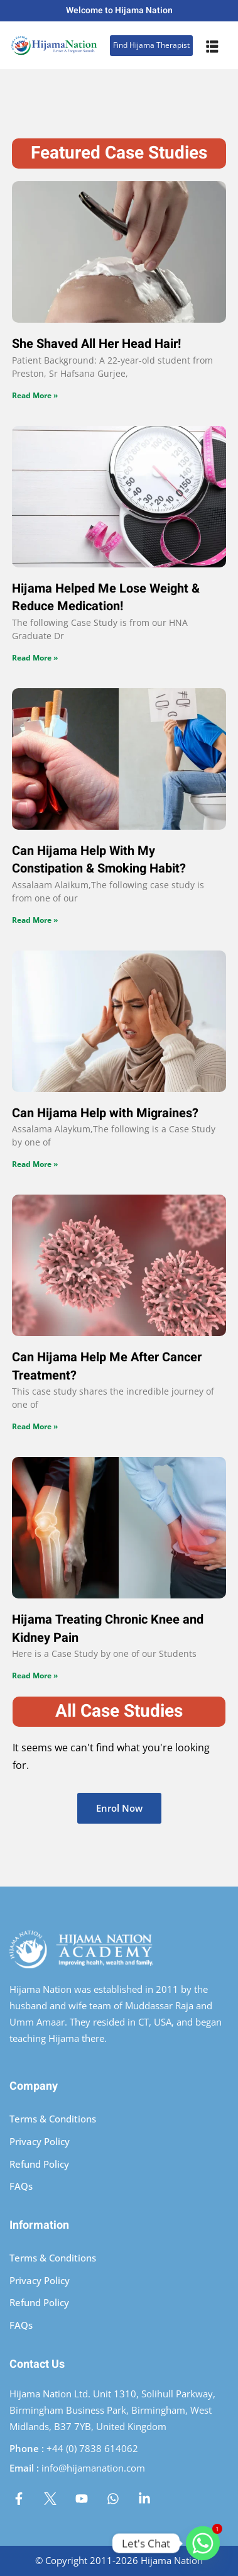 Image resolution: width=238 pixels, height=2576 pixels. Describe the element at coordinates (21, 2186) in the screenshot. I see `FAQs` at that location.